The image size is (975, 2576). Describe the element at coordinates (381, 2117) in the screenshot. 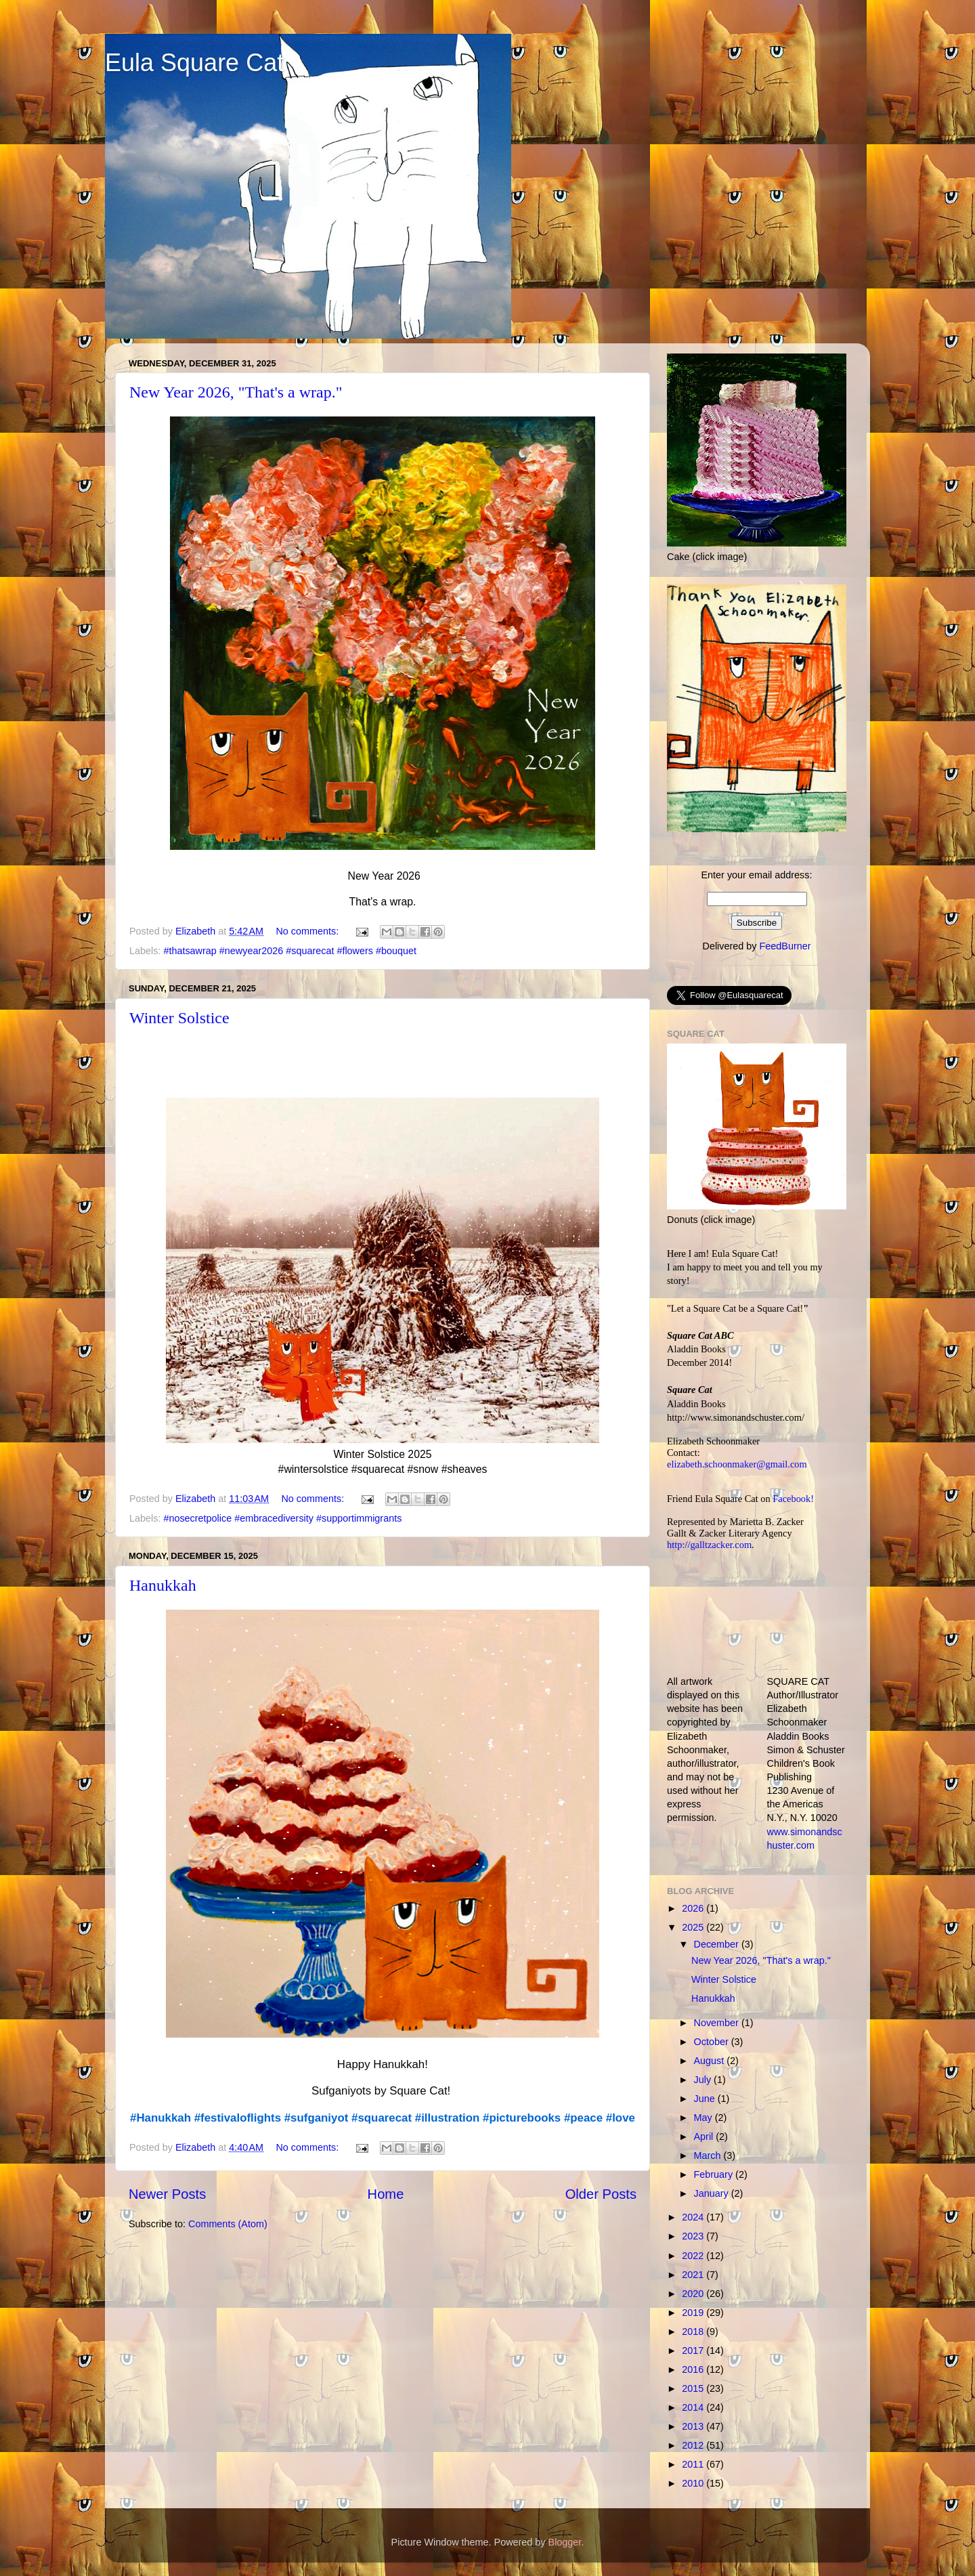

I see `#squarecat [link]` at that location.